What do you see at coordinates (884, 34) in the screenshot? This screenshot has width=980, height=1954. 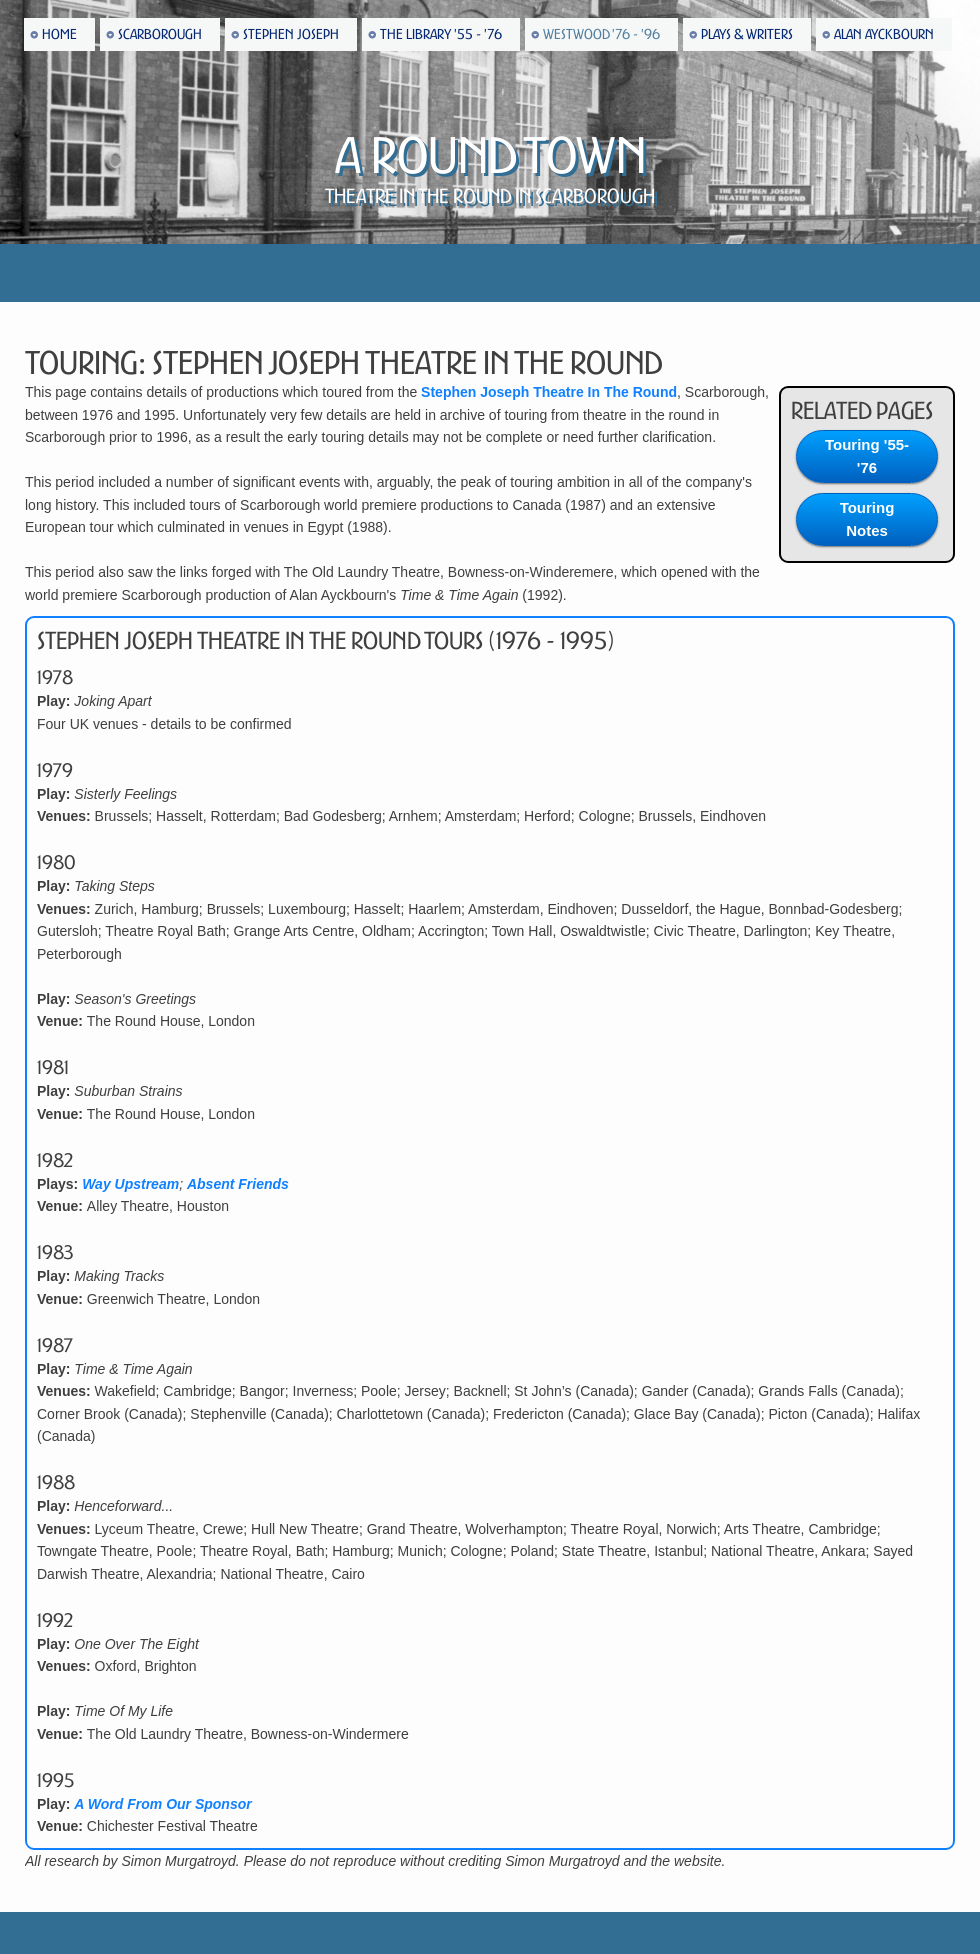 I see `Alan Ayckbourn` at bounding box center [884, 34].